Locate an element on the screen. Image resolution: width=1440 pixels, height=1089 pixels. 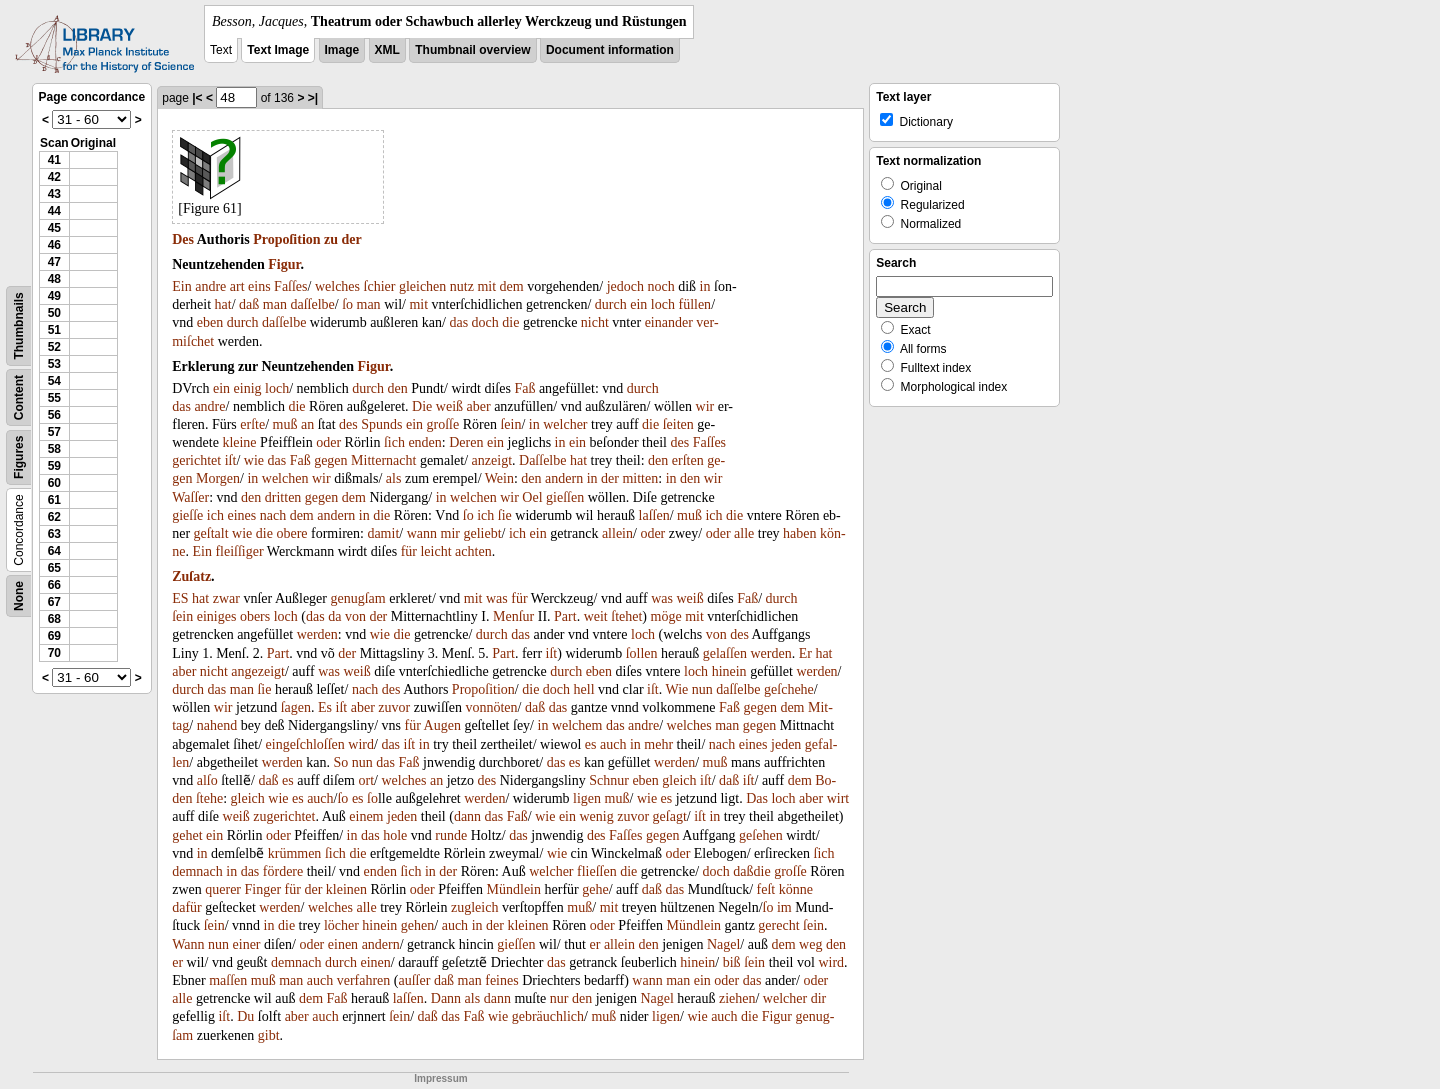
44 is located at coordinates (54, 211).